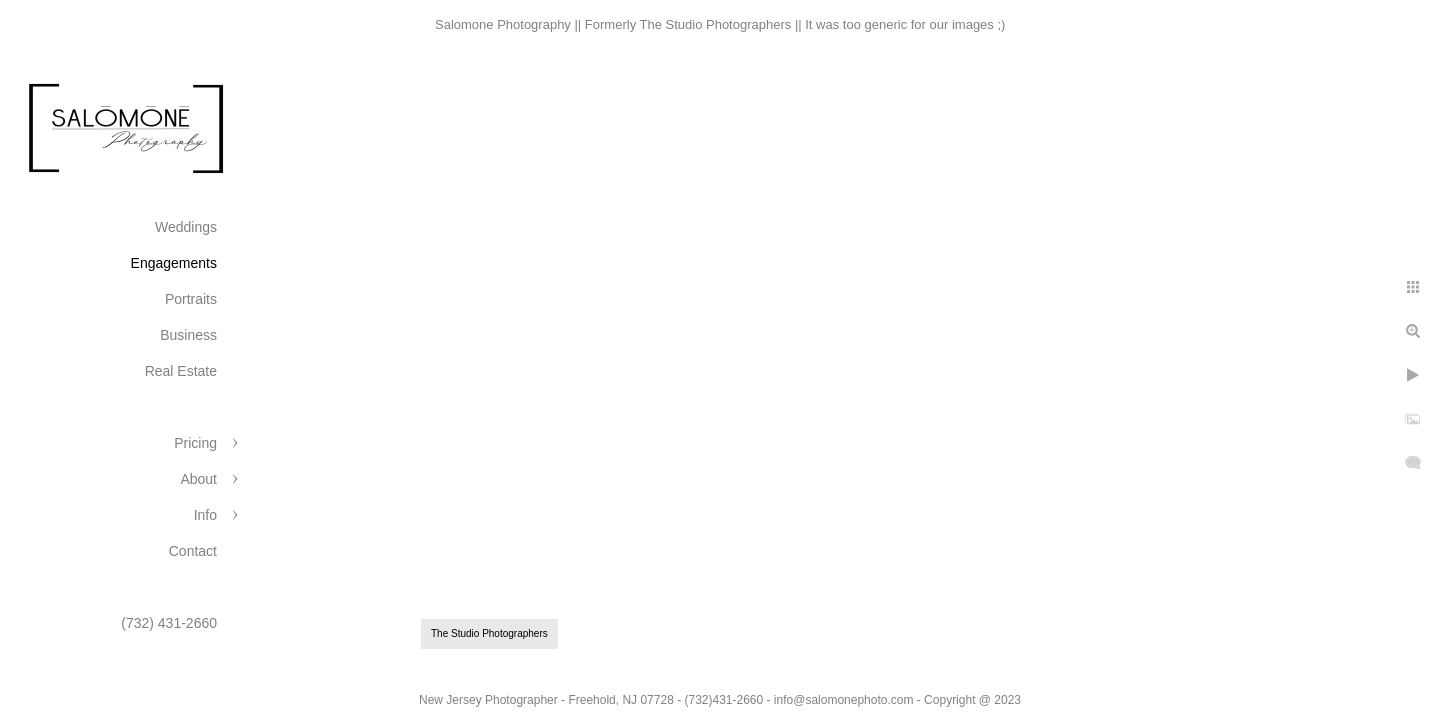  Describe the element at coordinates (174, 263) in the screenshot. I see `Engagements` at that location.